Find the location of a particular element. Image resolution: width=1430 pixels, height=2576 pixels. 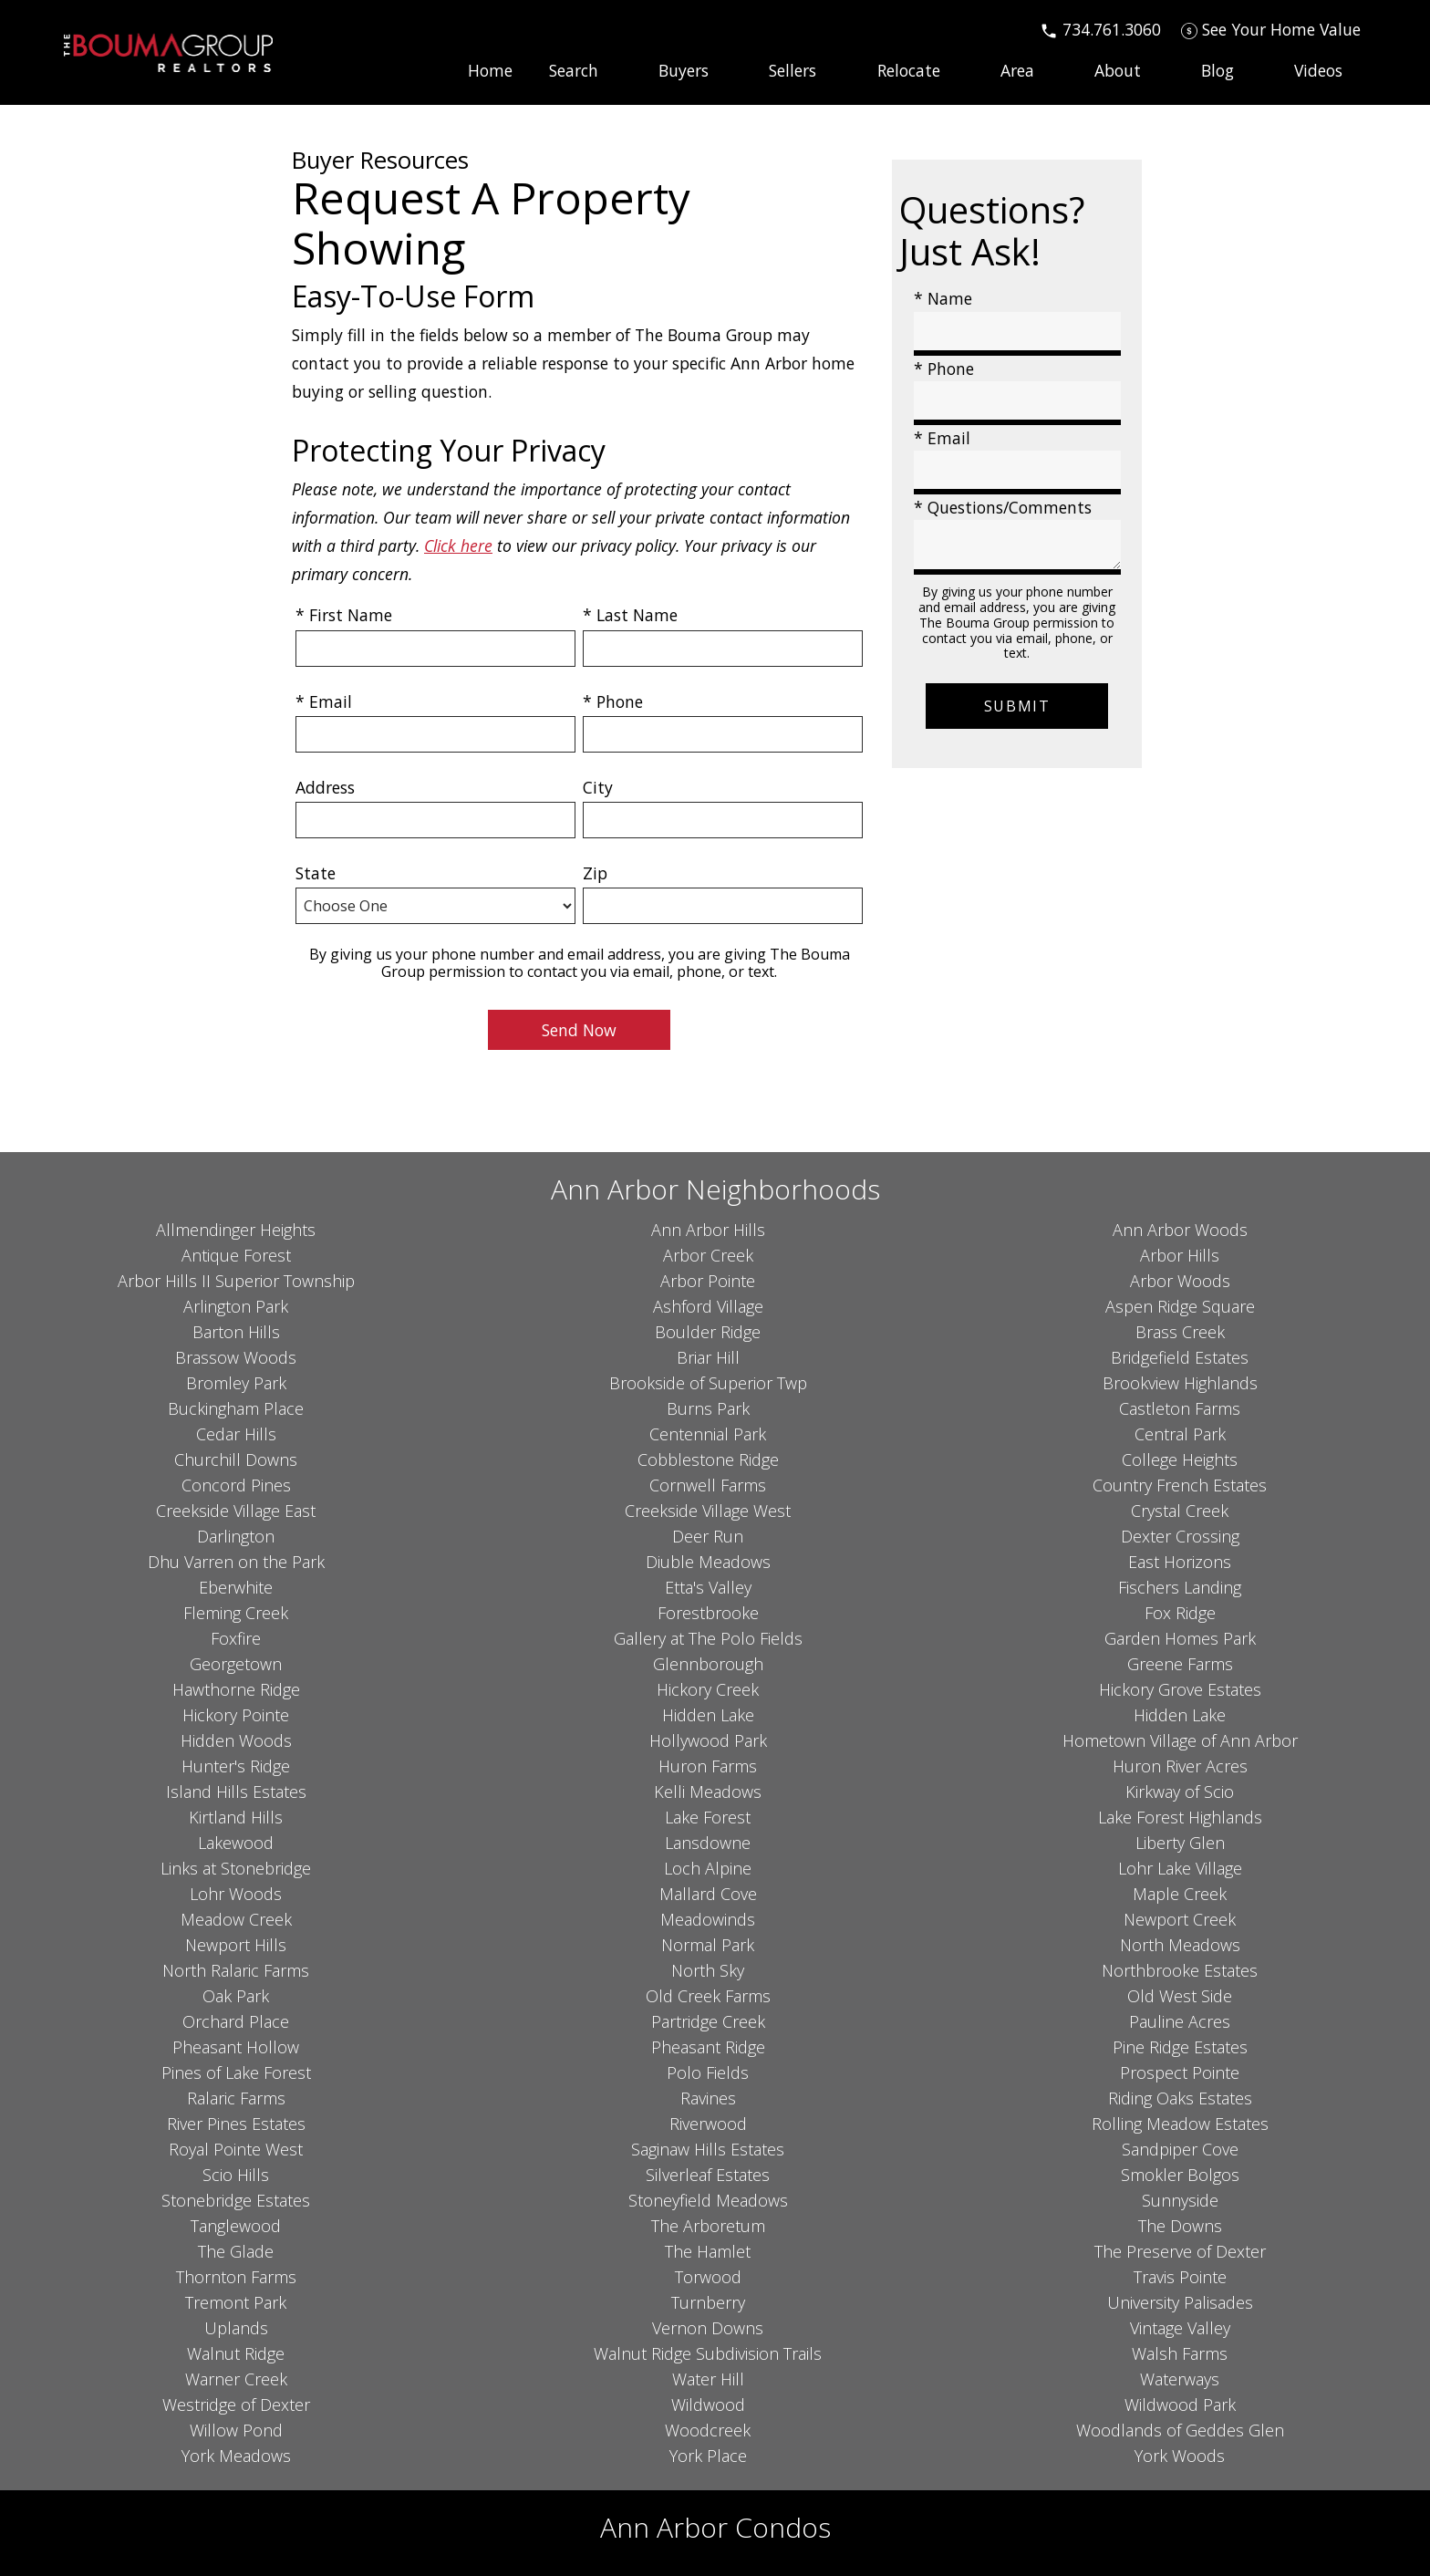

Lansdowne is located at coordinates (708, 1843).